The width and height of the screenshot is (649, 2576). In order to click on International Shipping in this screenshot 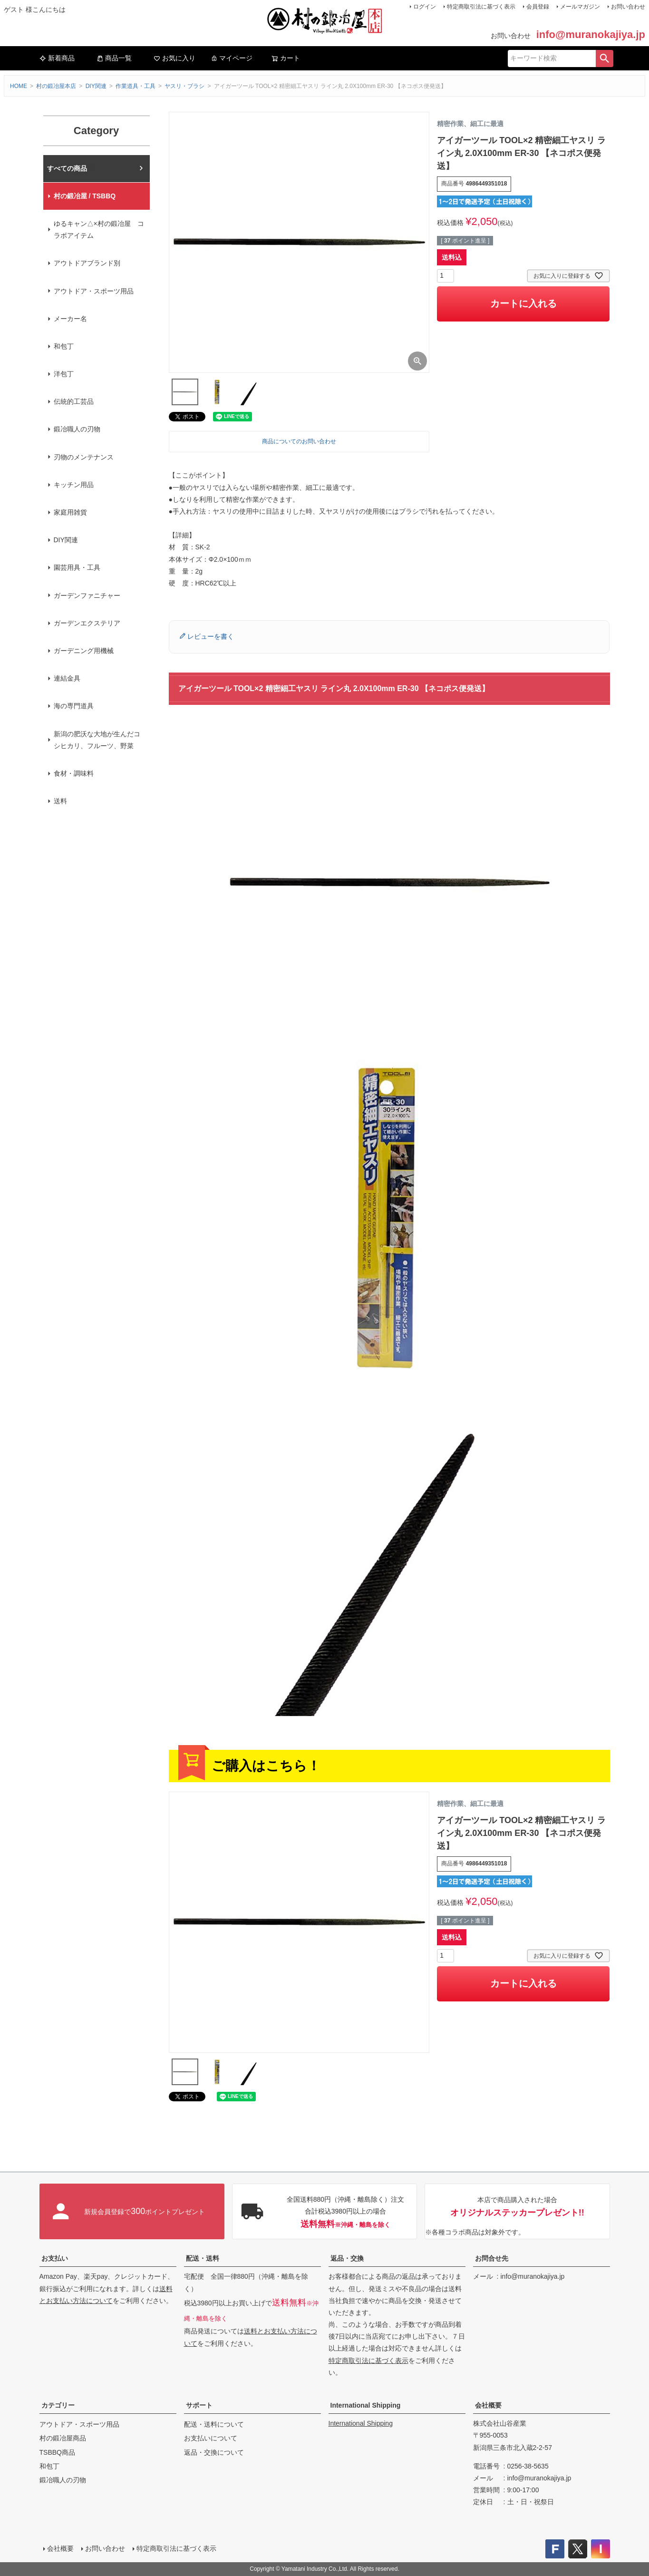, I will do `click(365, 2405)`.